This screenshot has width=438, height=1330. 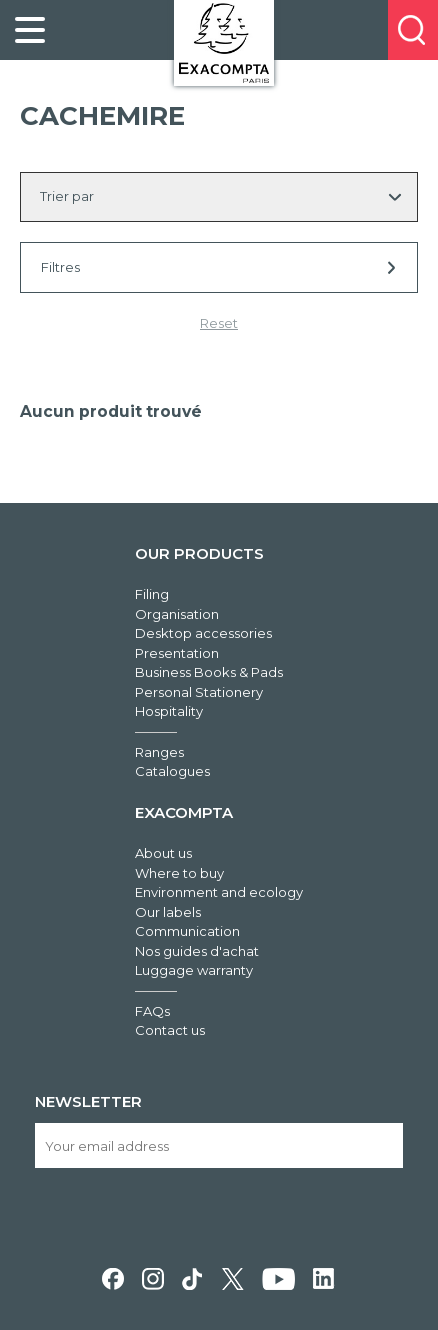 What do you see at coordinates (199, 692) in the screenshot?
I see `Personal Stationery` at bounding box center [199, 692].